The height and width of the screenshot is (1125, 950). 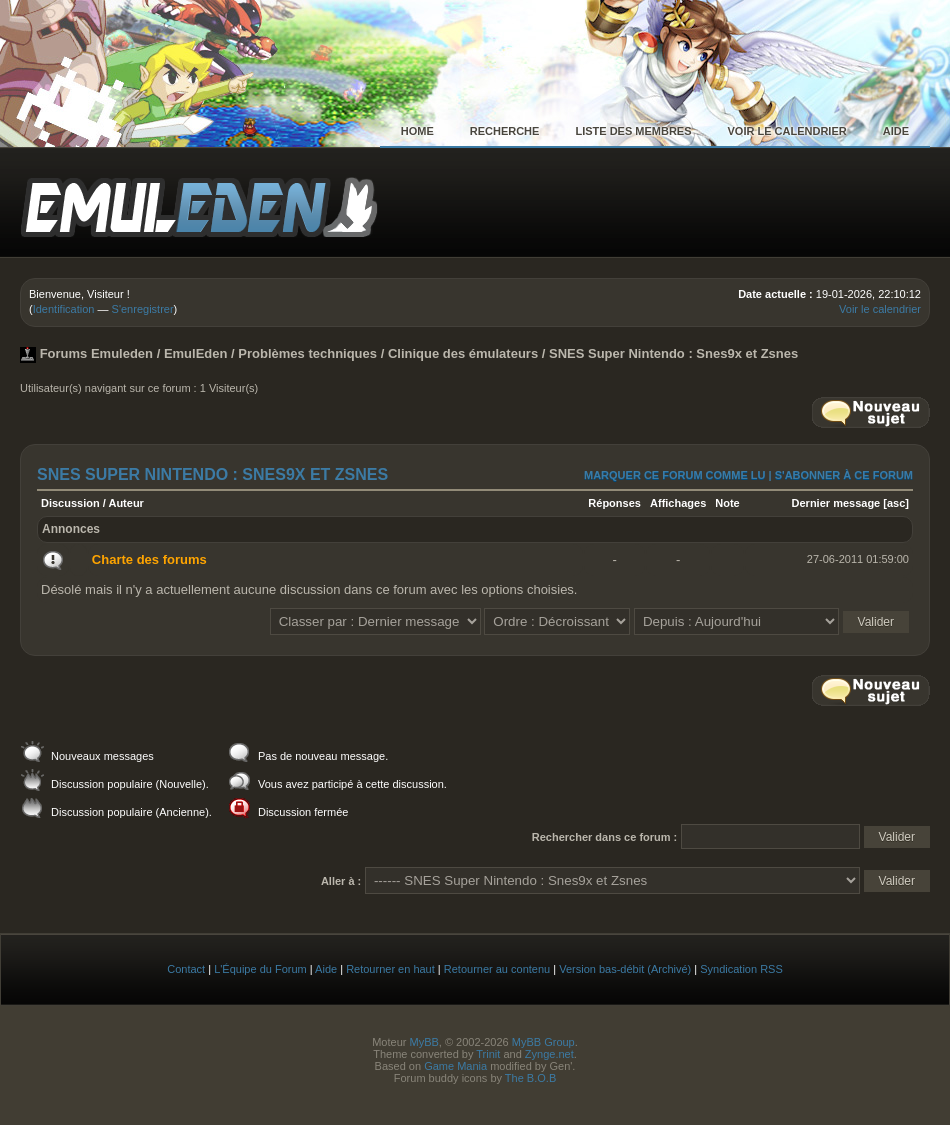 I want to click on Trinit, so click(x=488, y=1054).